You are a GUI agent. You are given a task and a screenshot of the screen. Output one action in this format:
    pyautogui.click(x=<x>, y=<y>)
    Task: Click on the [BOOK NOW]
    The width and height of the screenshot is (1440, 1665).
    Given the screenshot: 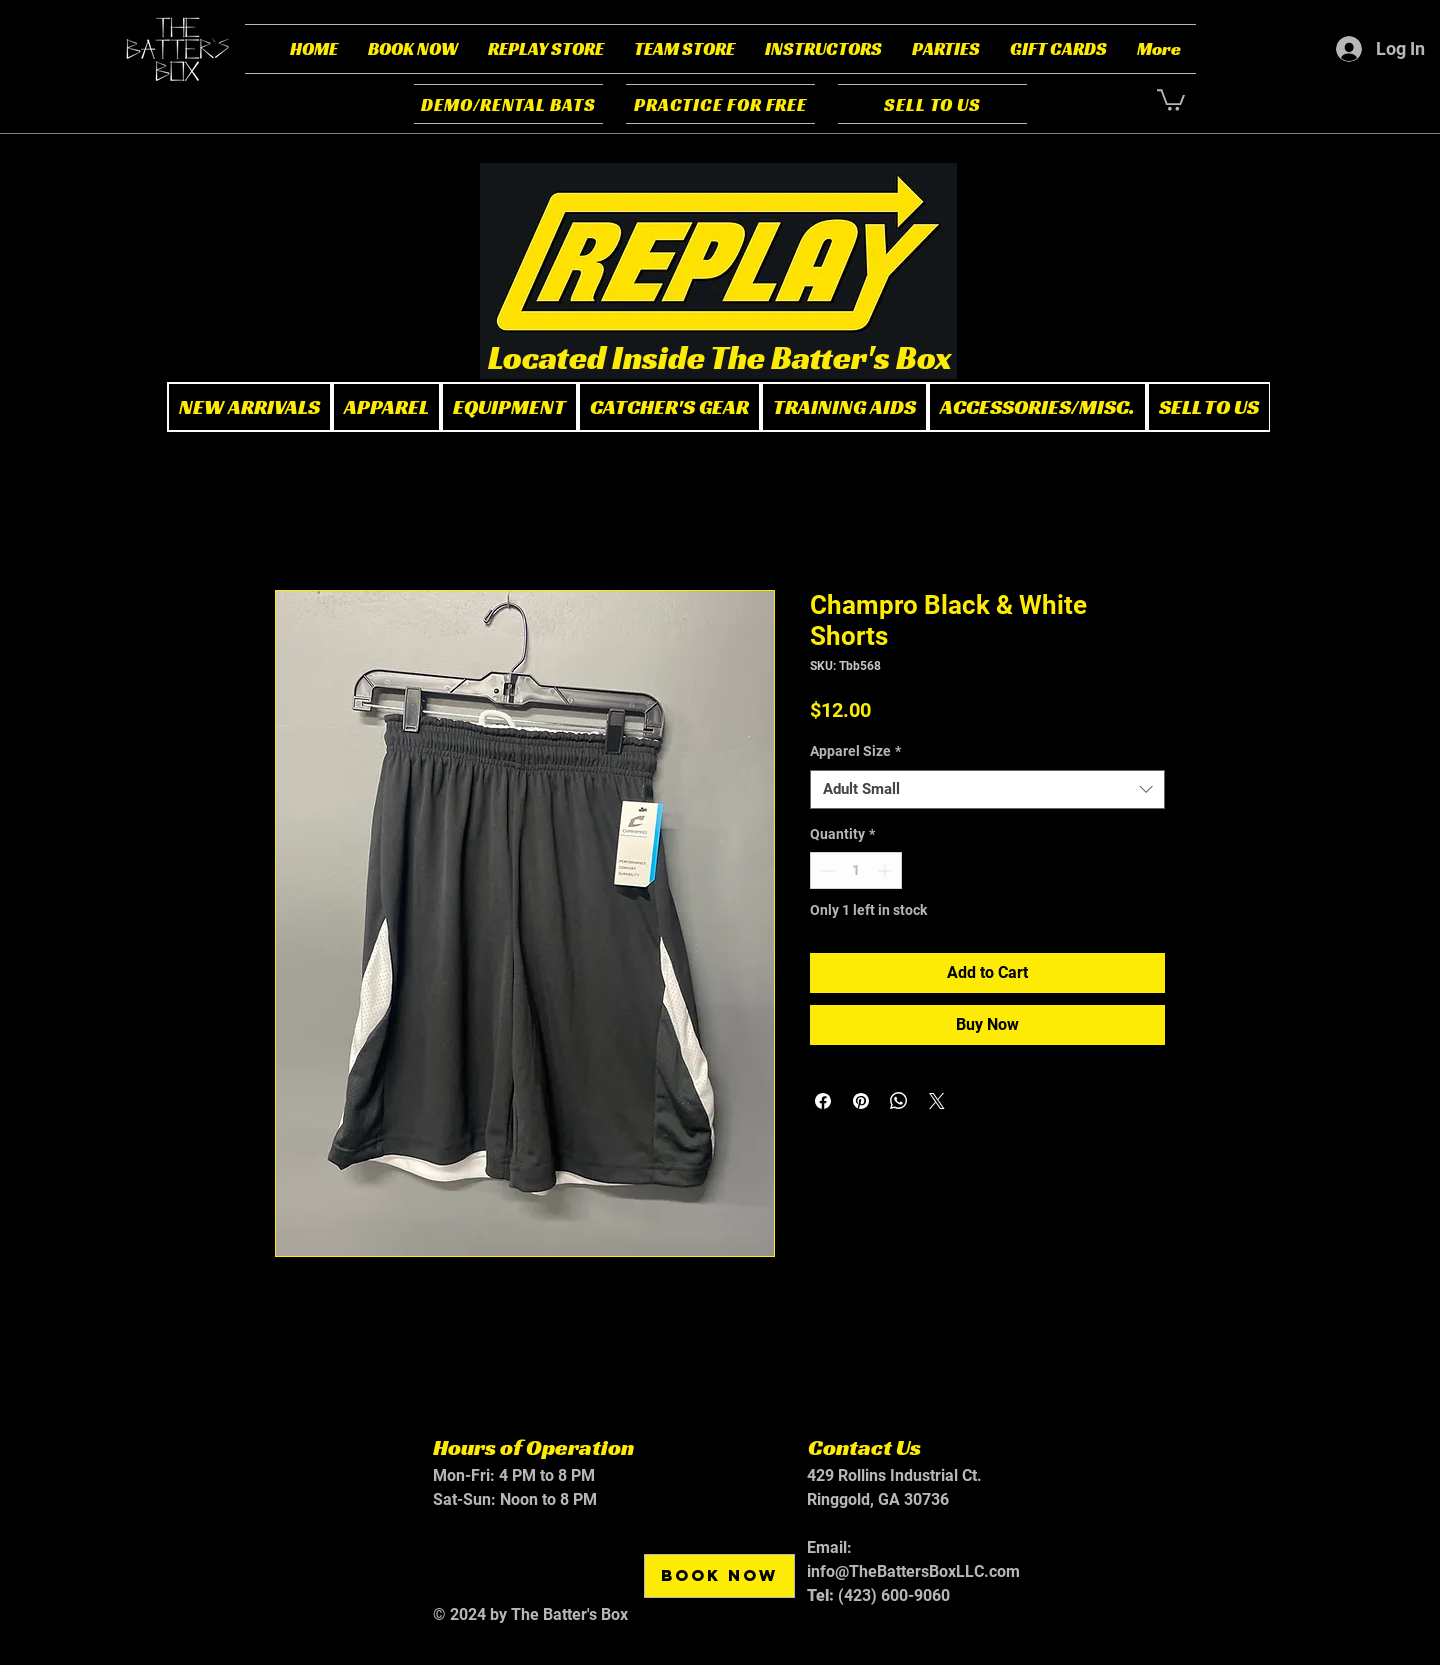 What is the action you would take?
    pyautogui.click(x=719, y=1576)
    